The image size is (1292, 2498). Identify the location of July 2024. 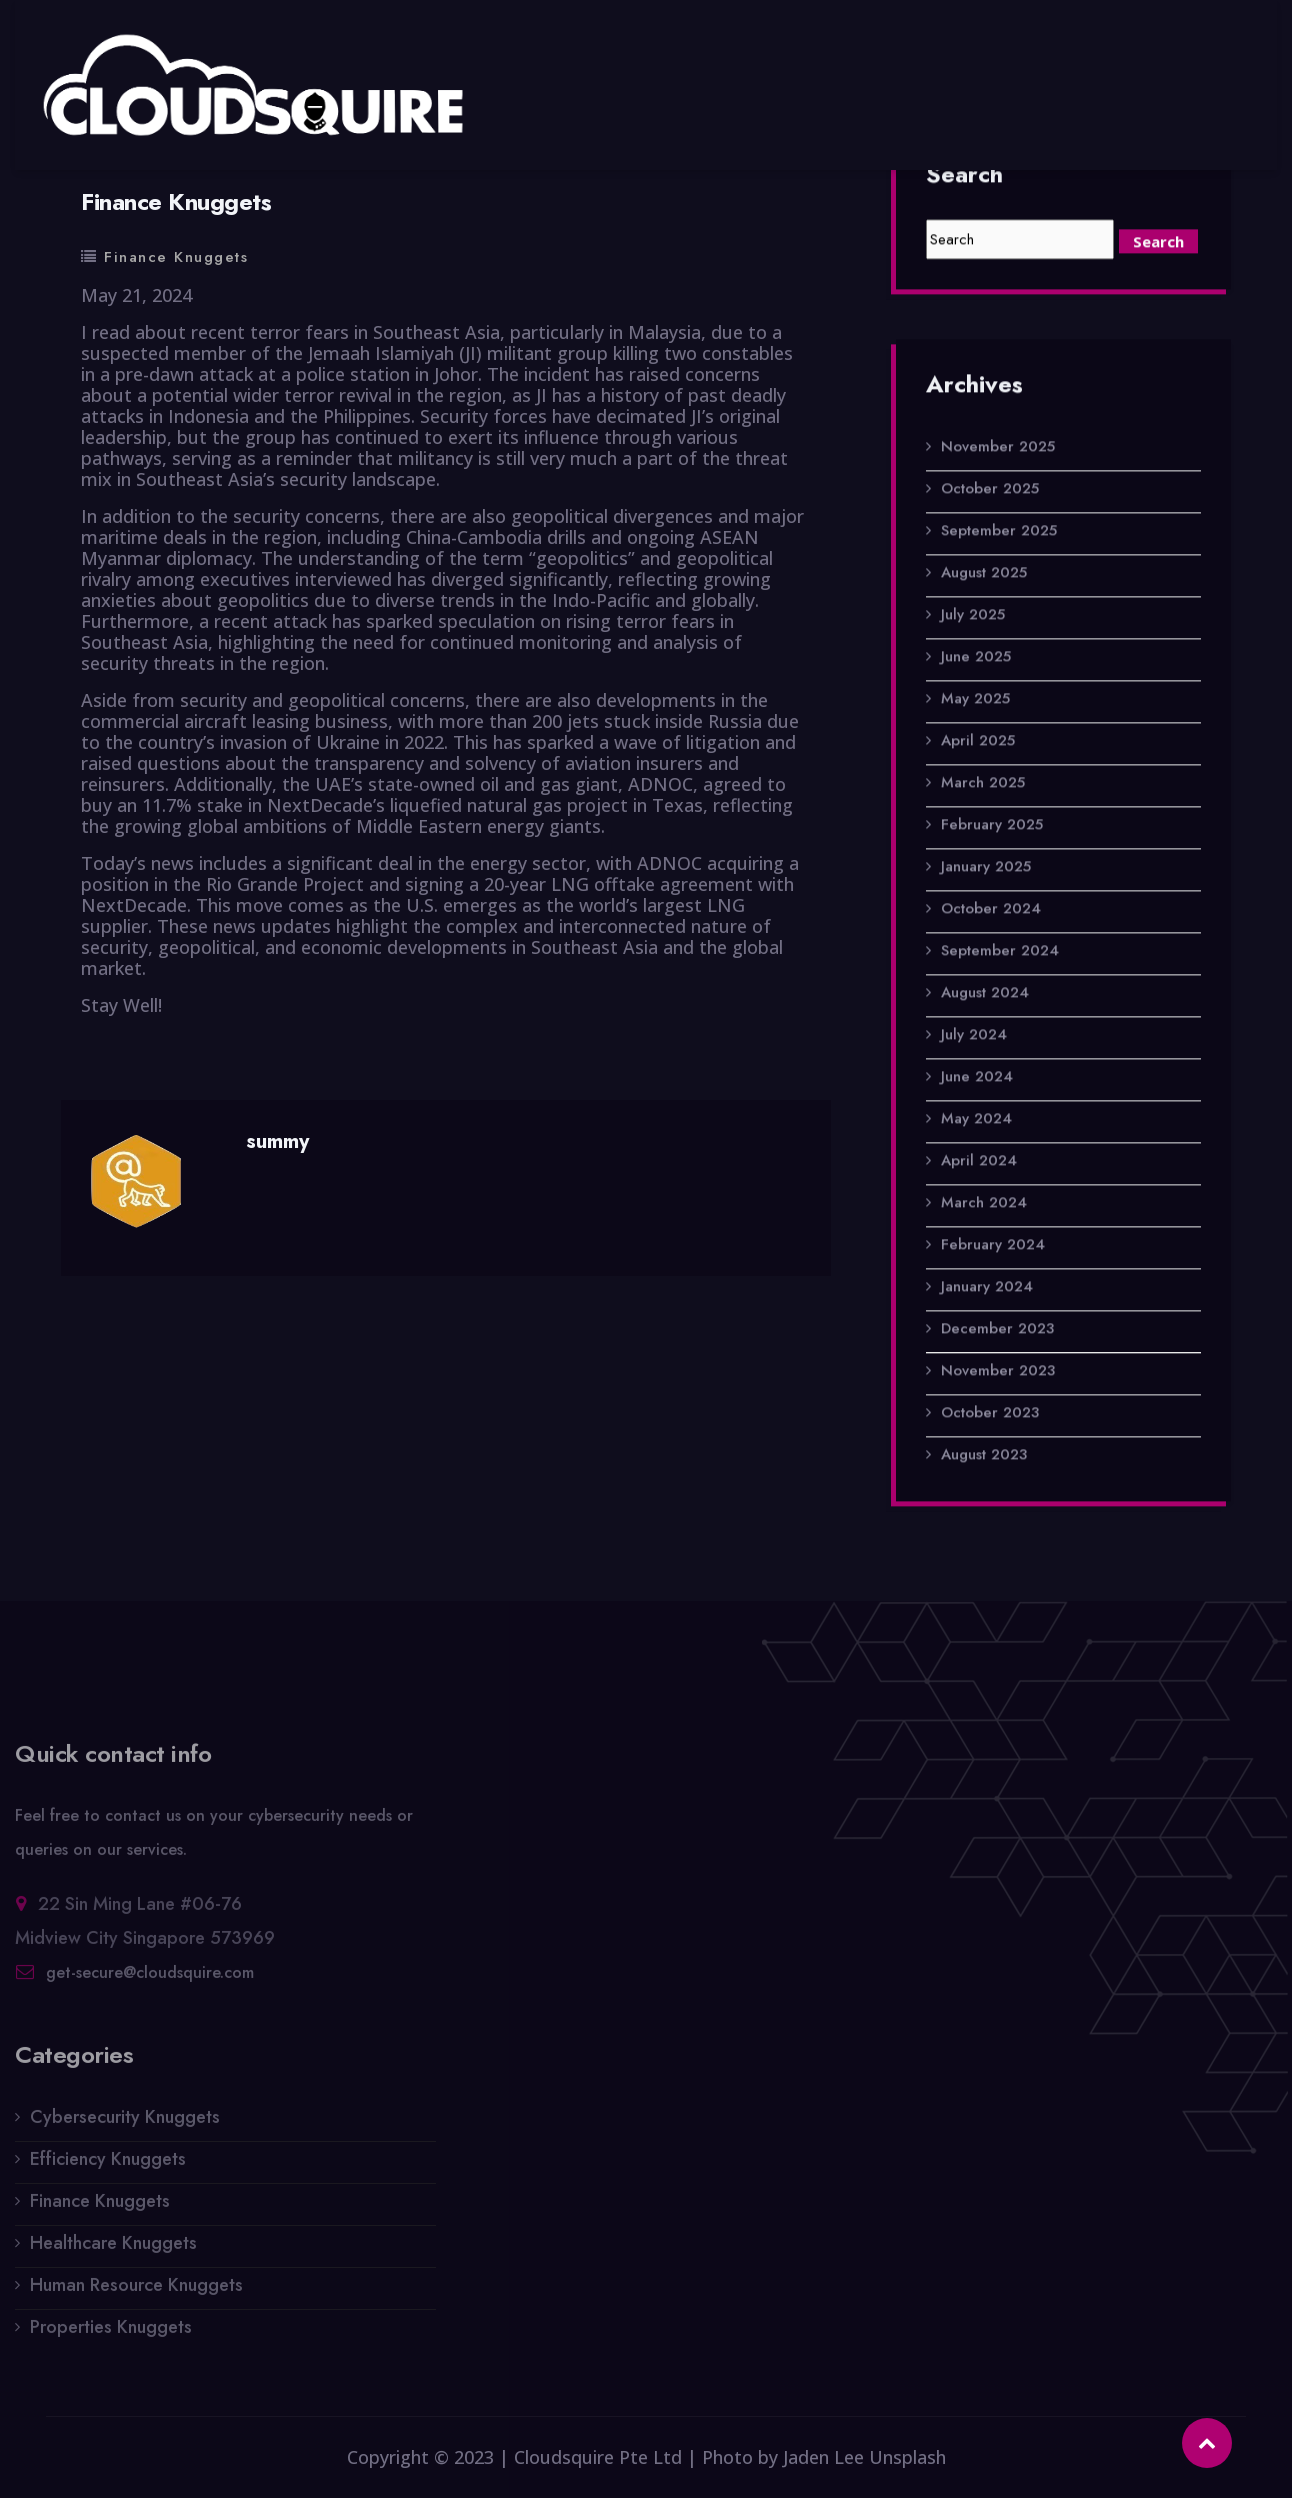
(974, 1036).